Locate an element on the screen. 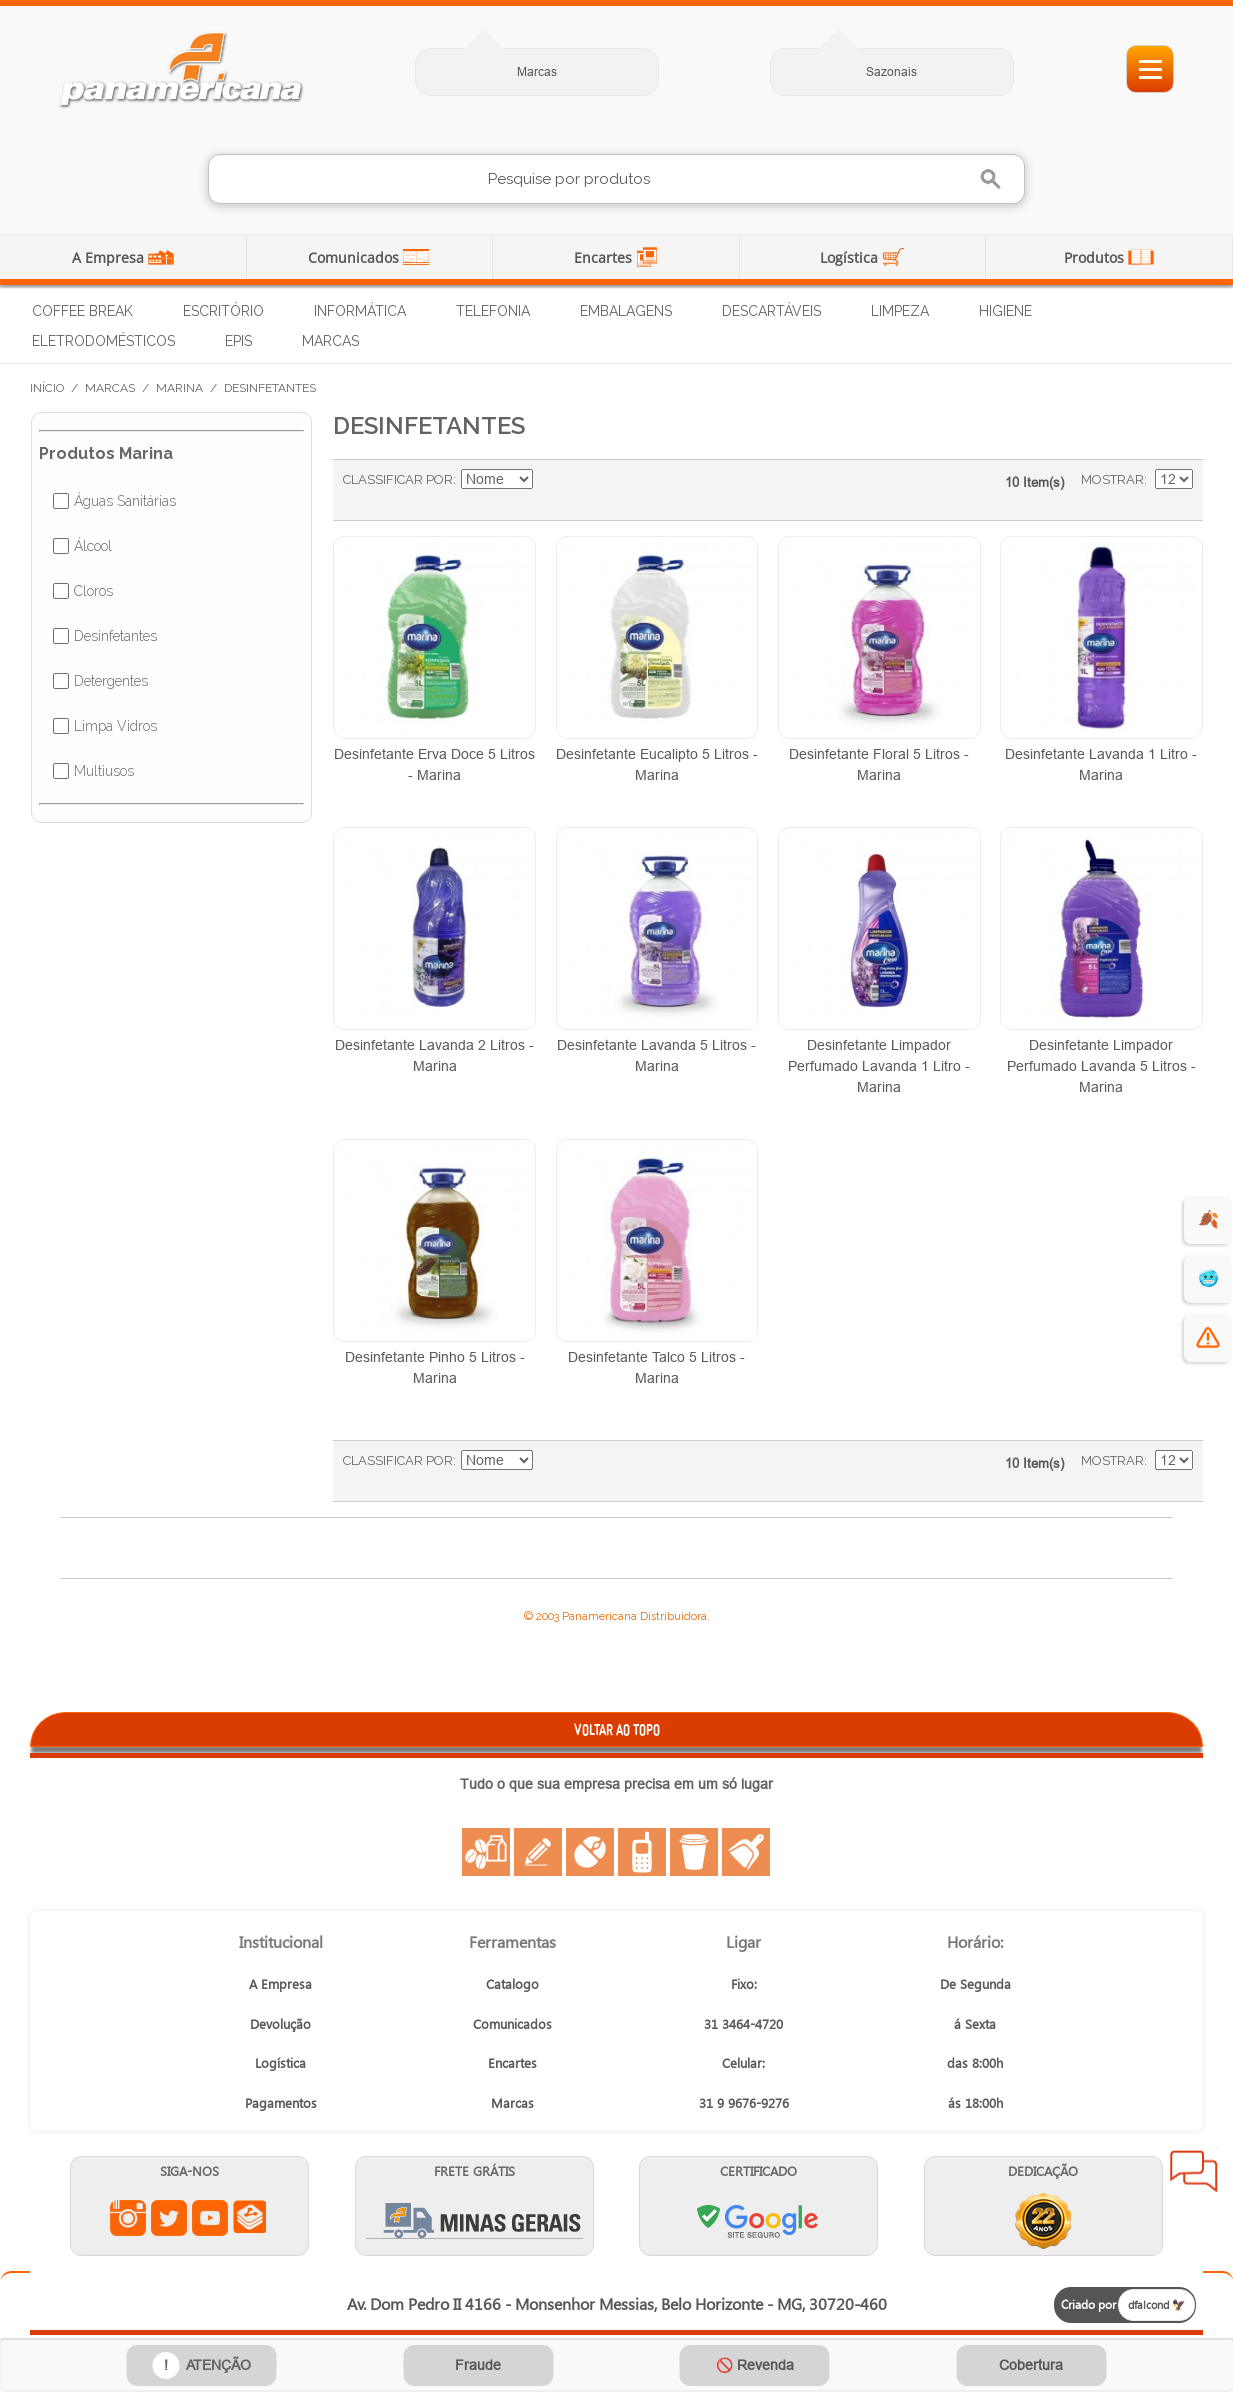 The image size is (1233, 2392). Eletrodomésticos is located at coordinates (103, 341).